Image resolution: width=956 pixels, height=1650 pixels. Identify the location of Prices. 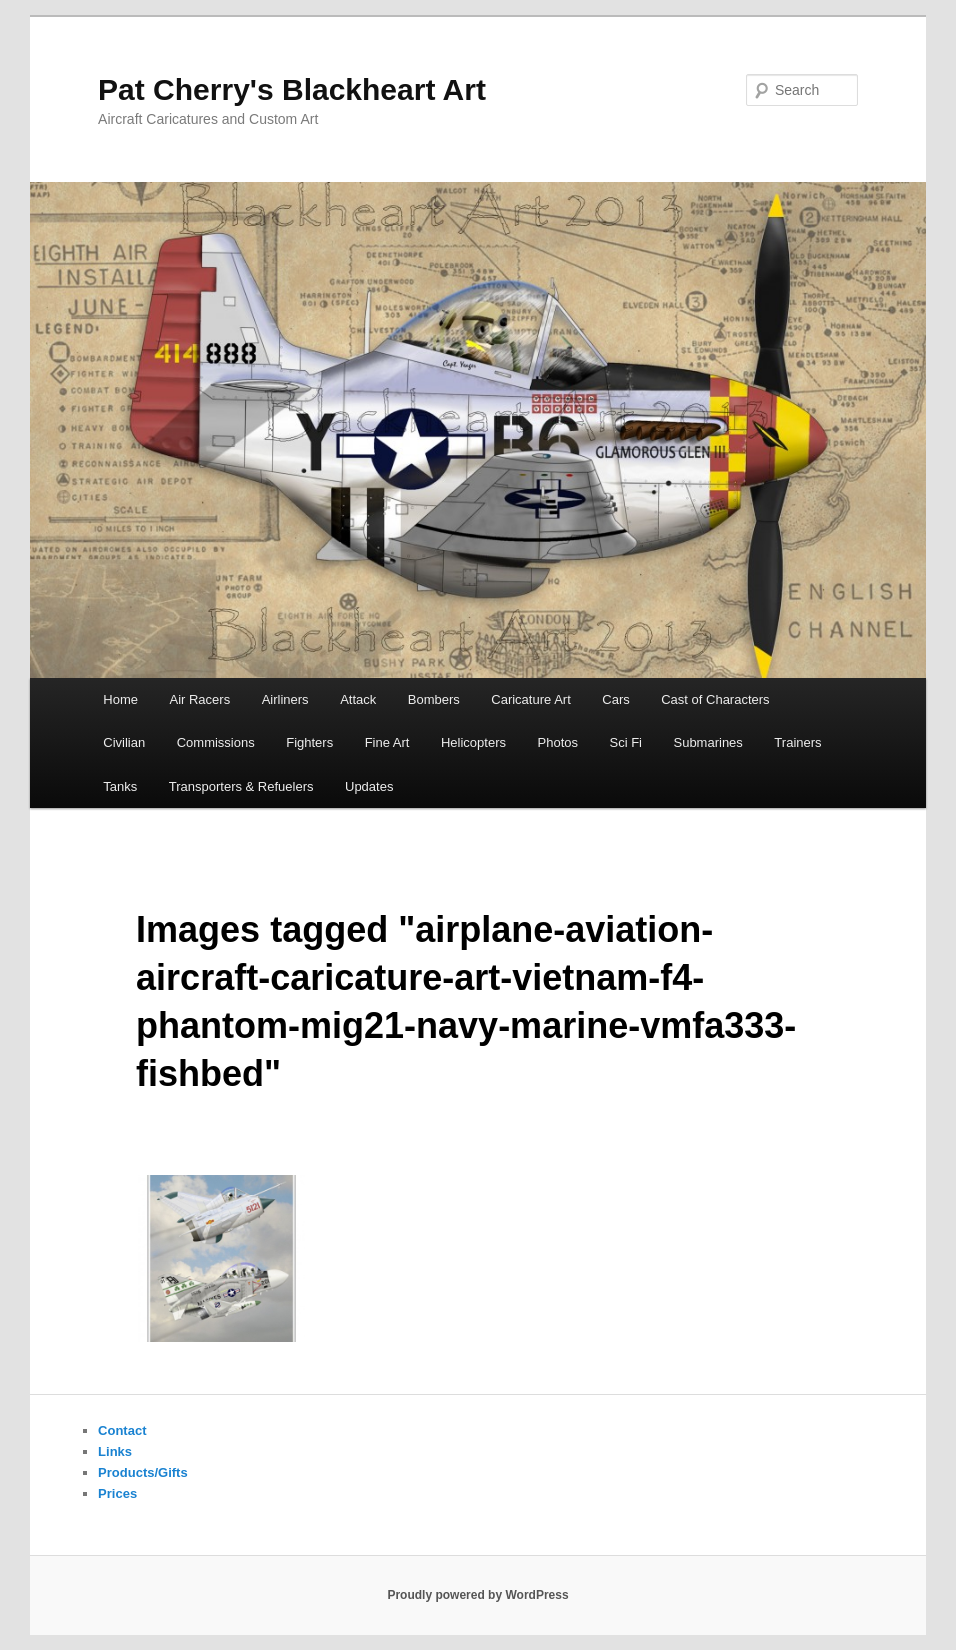
(117, 1493).